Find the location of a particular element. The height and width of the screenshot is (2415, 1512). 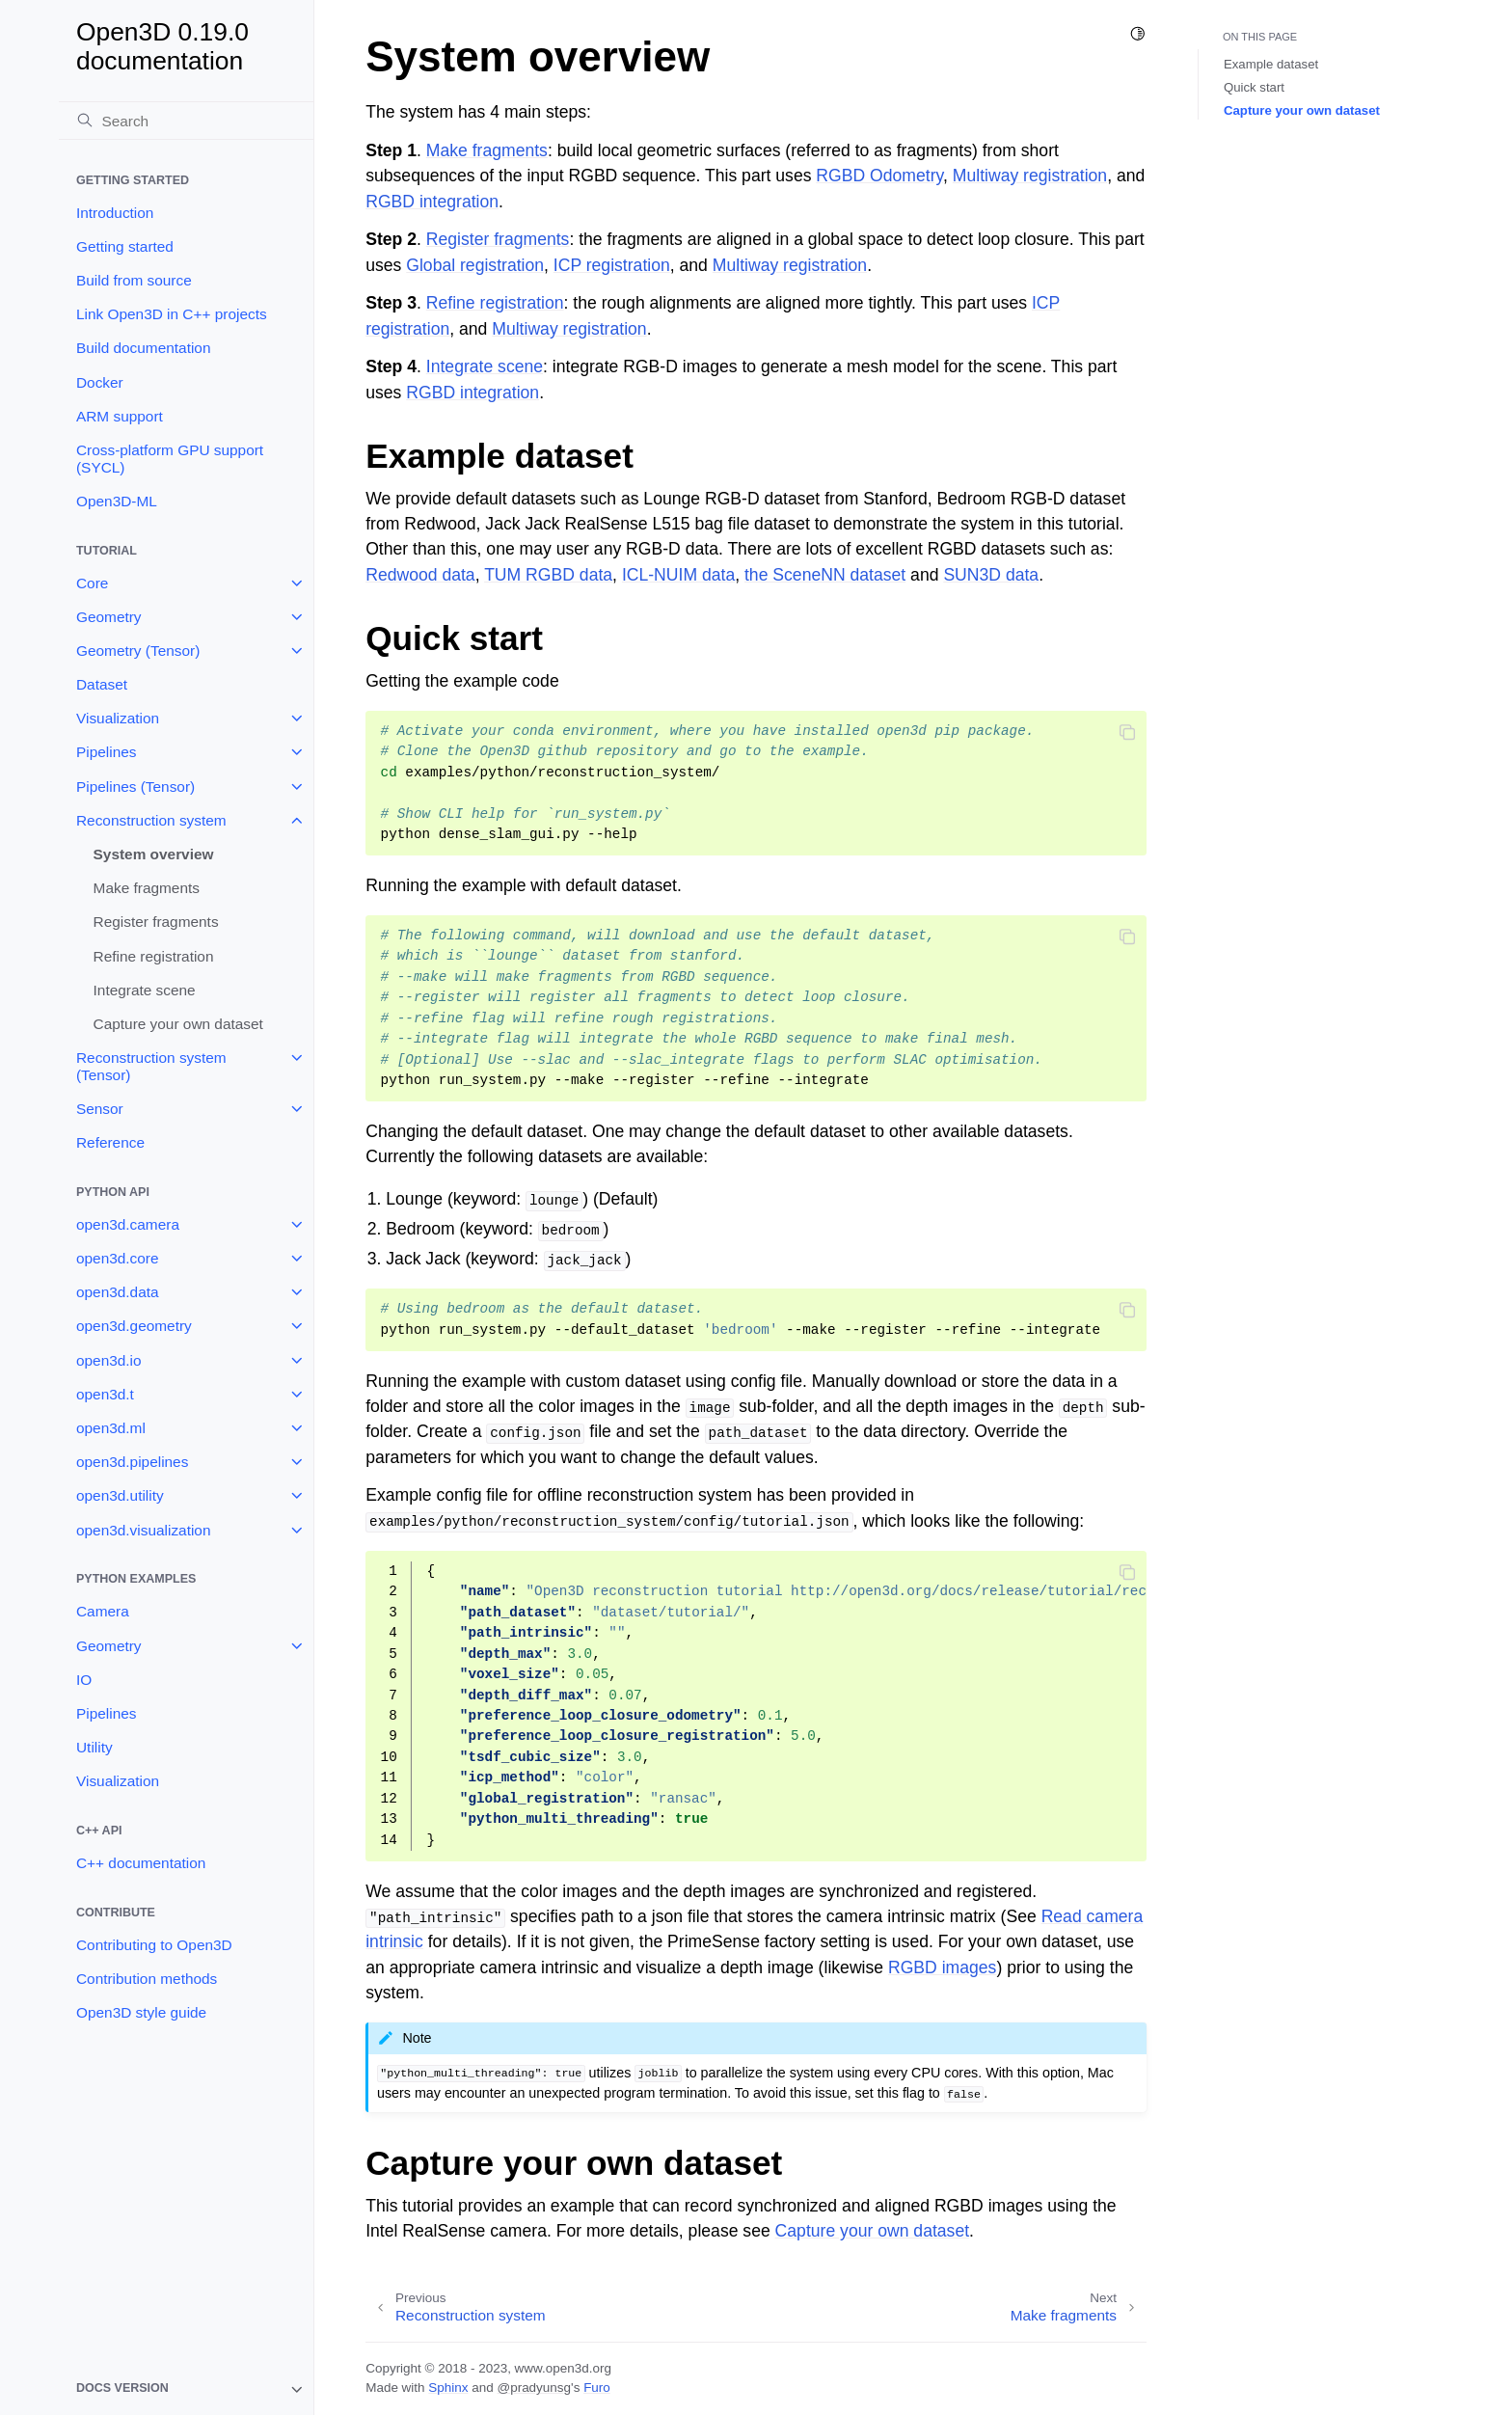

open3d.utility is located at coordinates (120, 1495).